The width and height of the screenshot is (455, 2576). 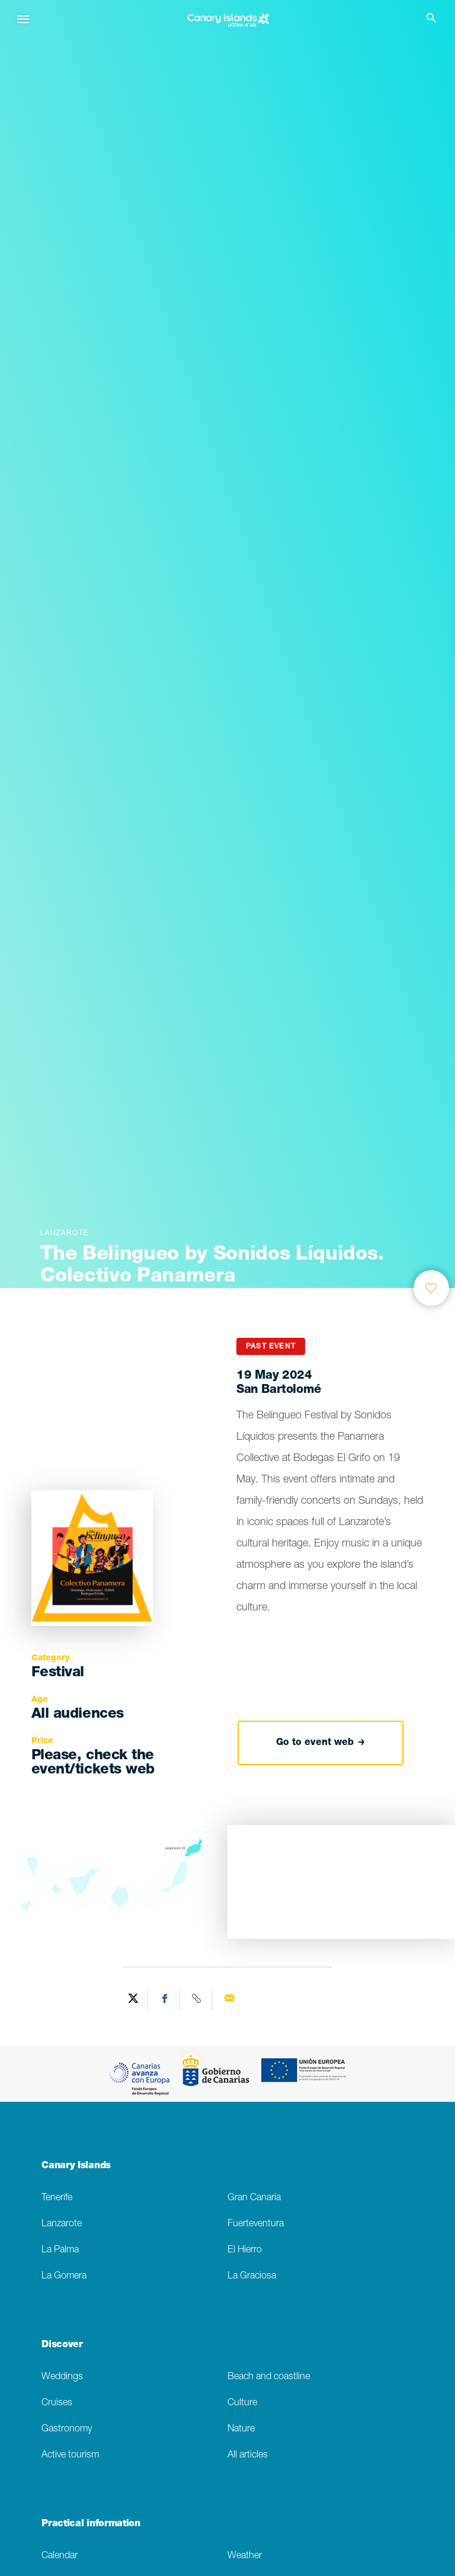 I want to click on [Share on Twitter], so click(x=133, y=1999).